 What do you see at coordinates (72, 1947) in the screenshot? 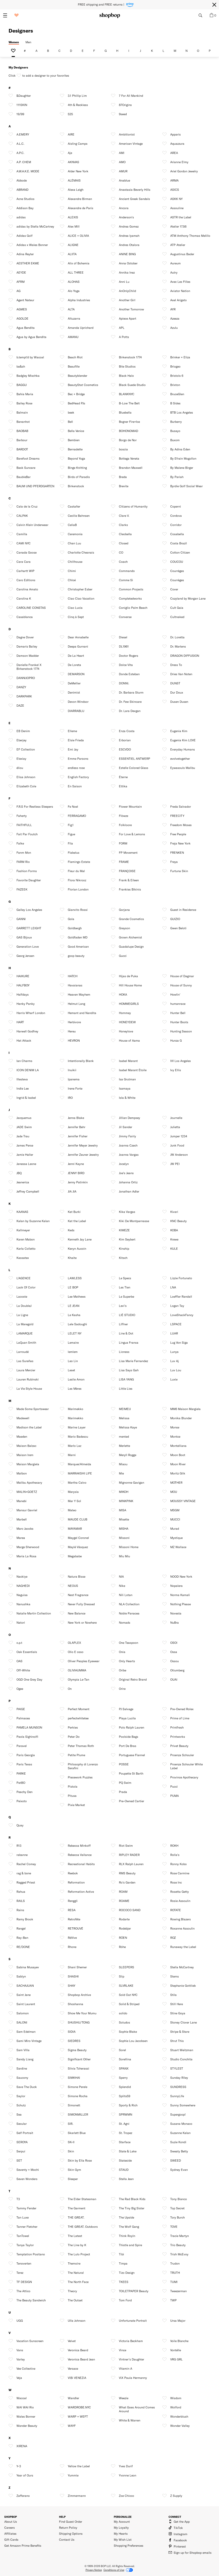
I see `Rhone` at bounding box center [72, 1947].